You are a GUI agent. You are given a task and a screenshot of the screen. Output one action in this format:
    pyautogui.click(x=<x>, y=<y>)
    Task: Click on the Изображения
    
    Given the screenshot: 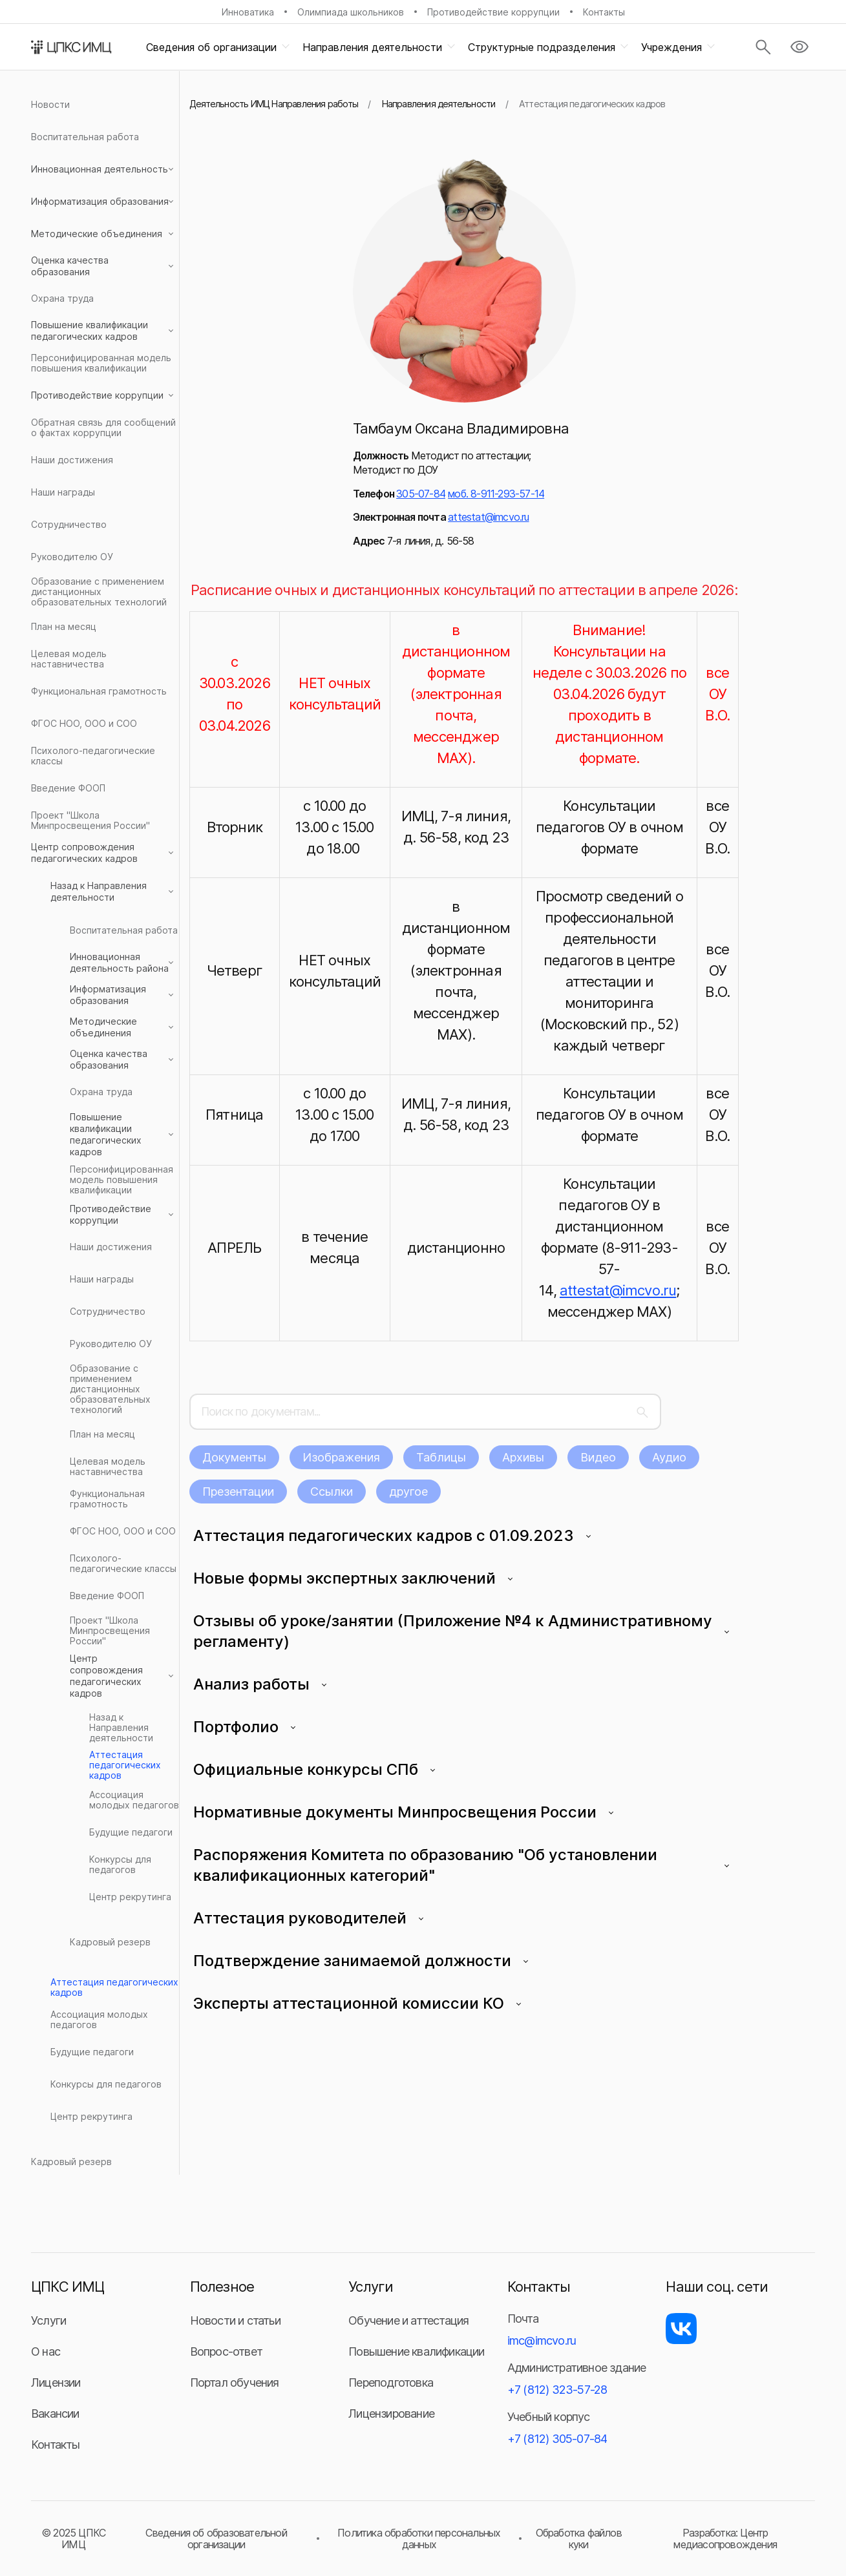 What is the action you would take?
    pyautogui.click(x=341, y=1457)
    